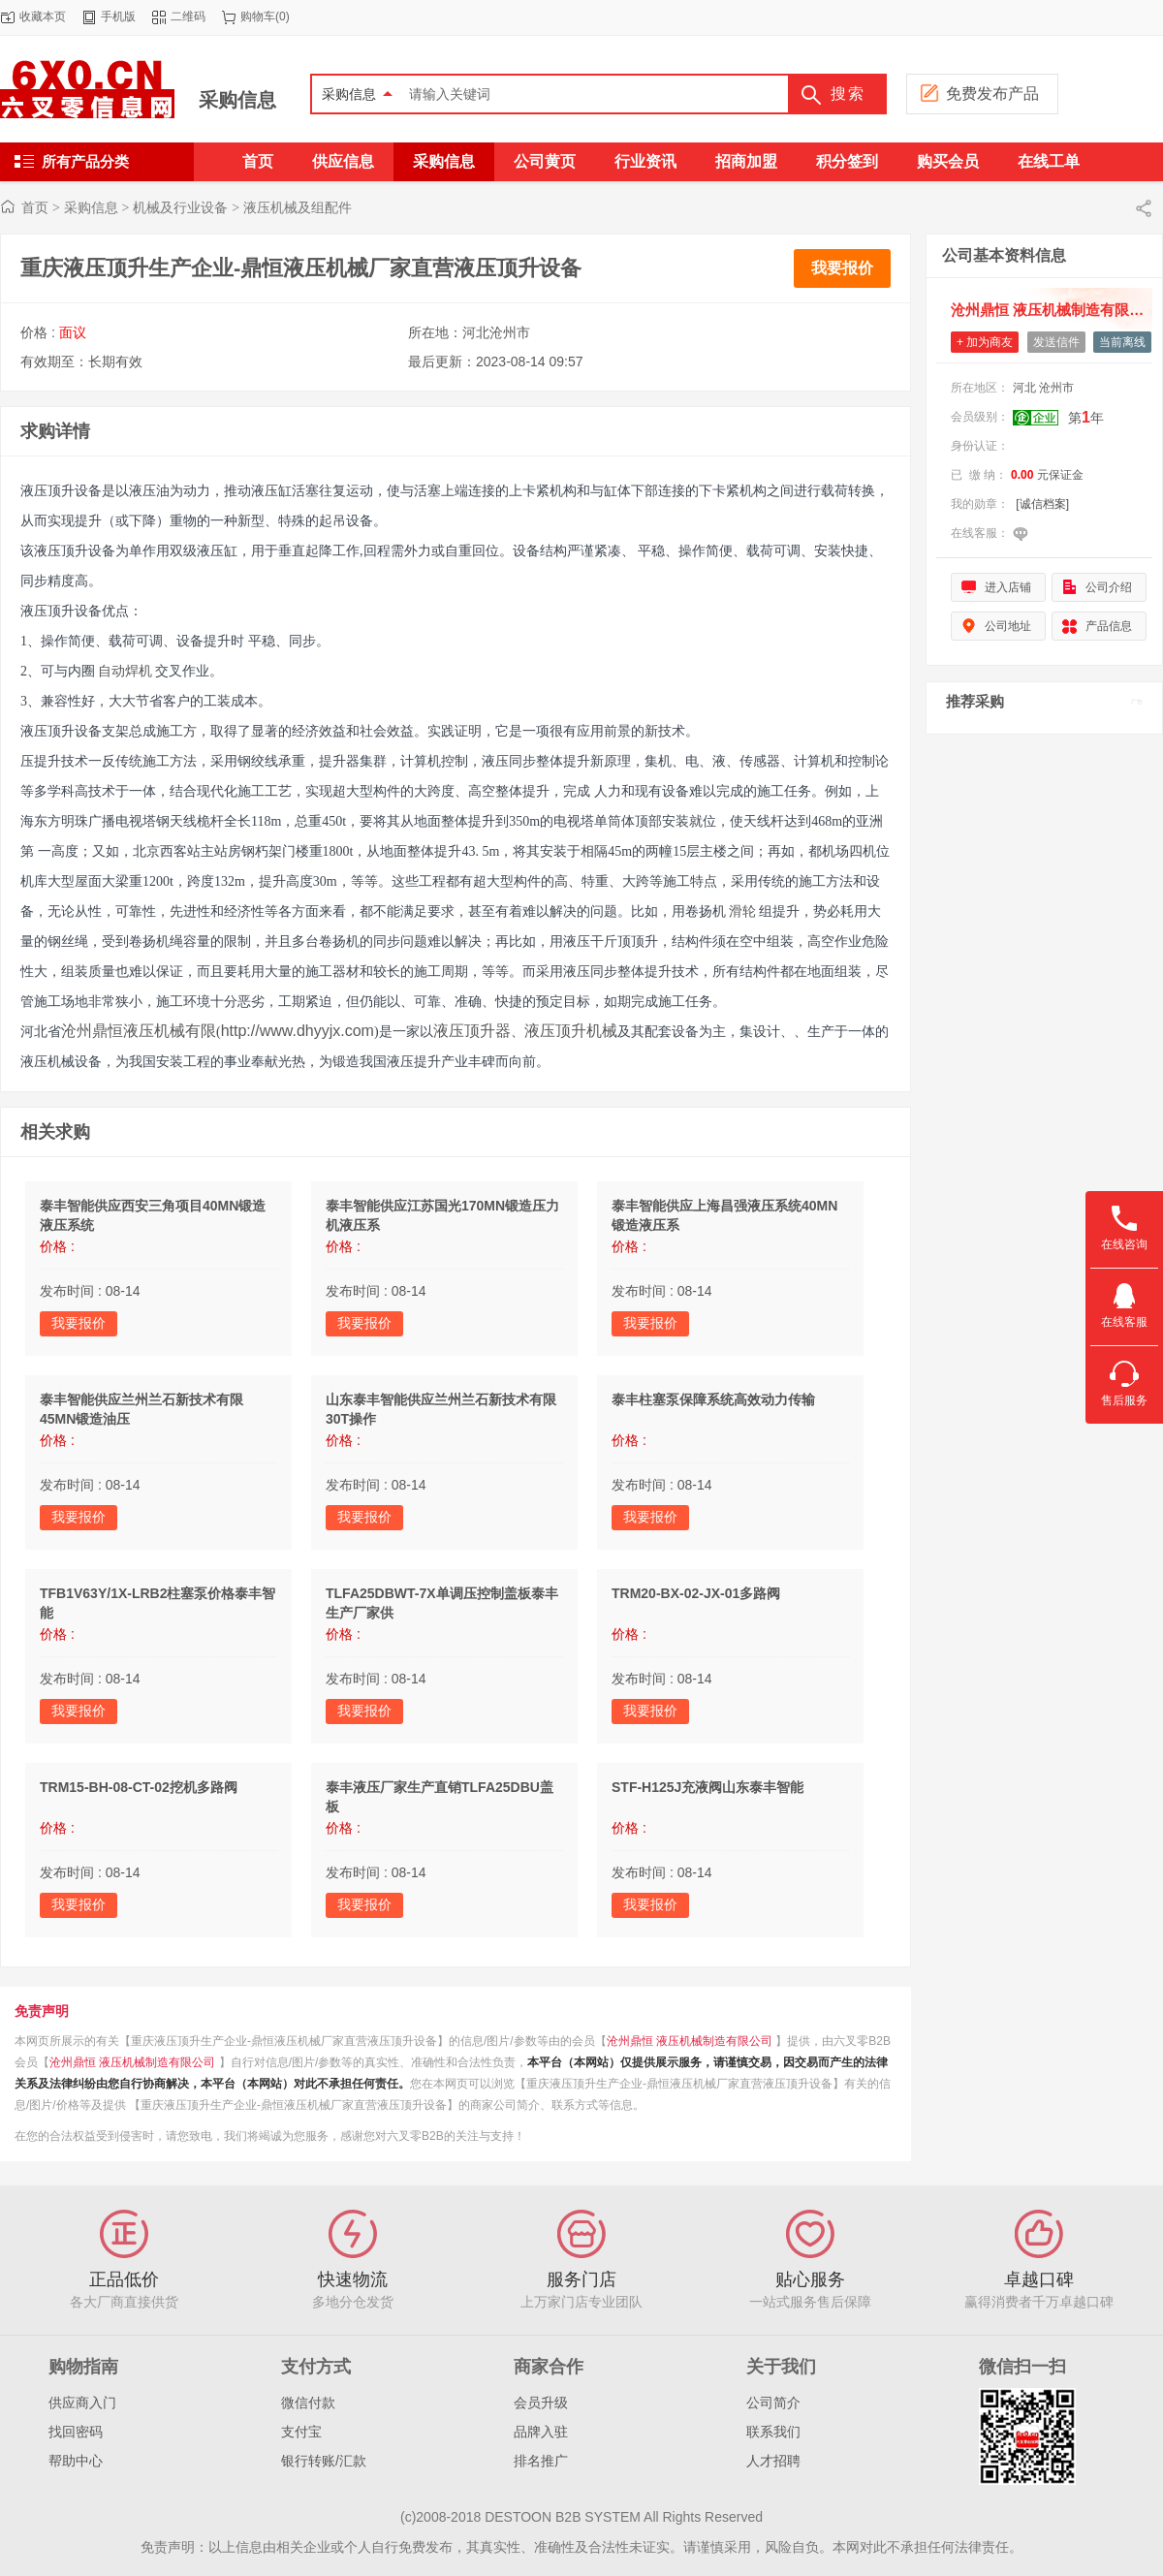 This screenshot has width=1163, height=2576. I want to click on 采购信息, so click(237, 99).